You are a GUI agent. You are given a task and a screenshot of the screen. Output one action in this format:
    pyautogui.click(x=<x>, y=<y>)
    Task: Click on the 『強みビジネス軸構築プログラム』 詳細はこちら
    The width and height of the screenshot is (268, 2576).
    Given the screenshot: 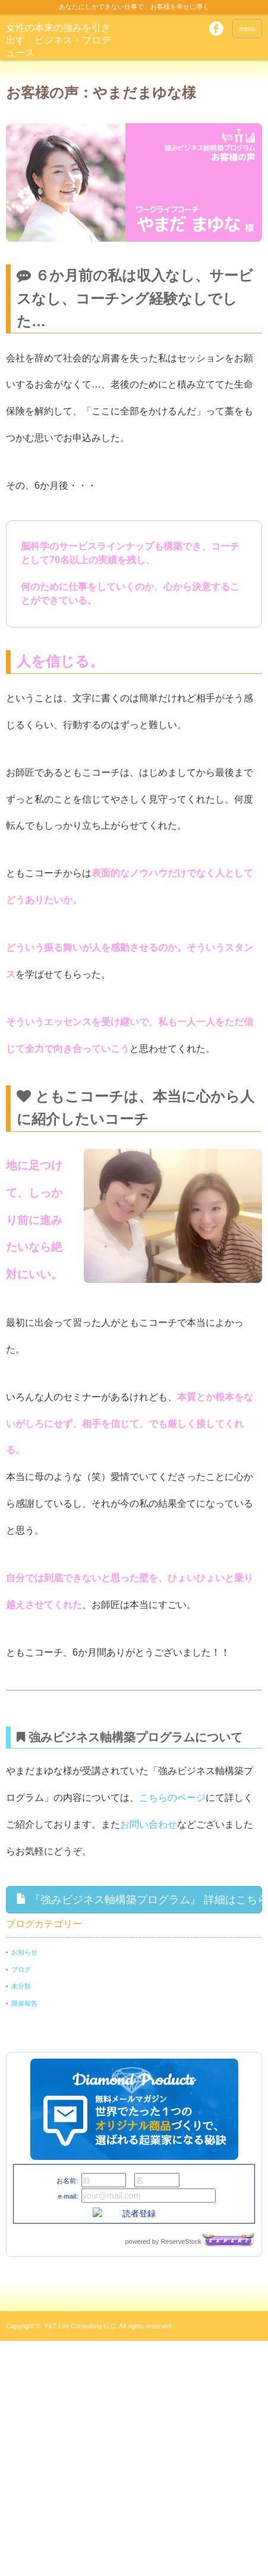 What is the action you would take?
    pyautogui.click(x=139, y=1899)
    